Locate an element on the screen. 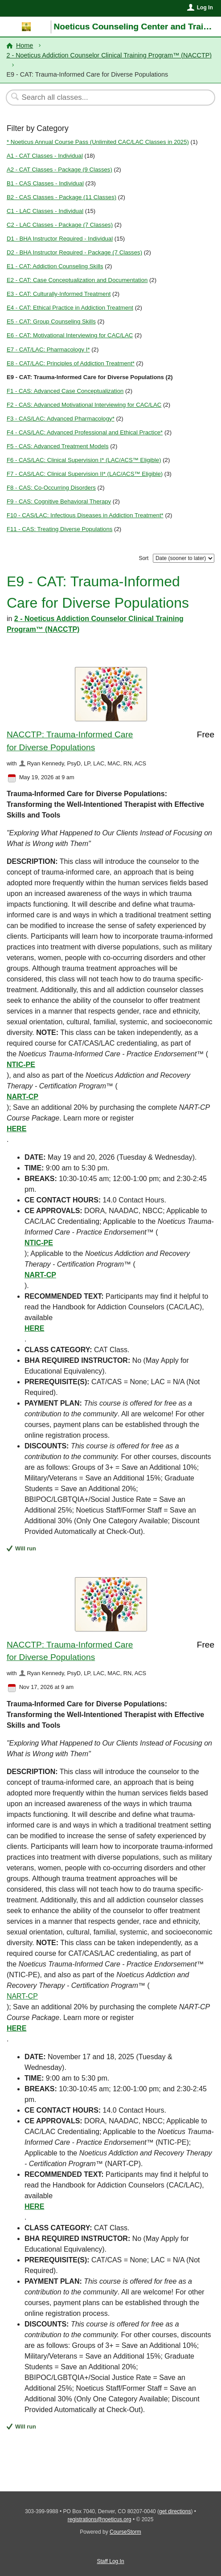 Image resolution: width=221 pixels, height=2576 pixels. B2 - CAS Classes - Package (11 Classes) is located at coordinates (61, 197).